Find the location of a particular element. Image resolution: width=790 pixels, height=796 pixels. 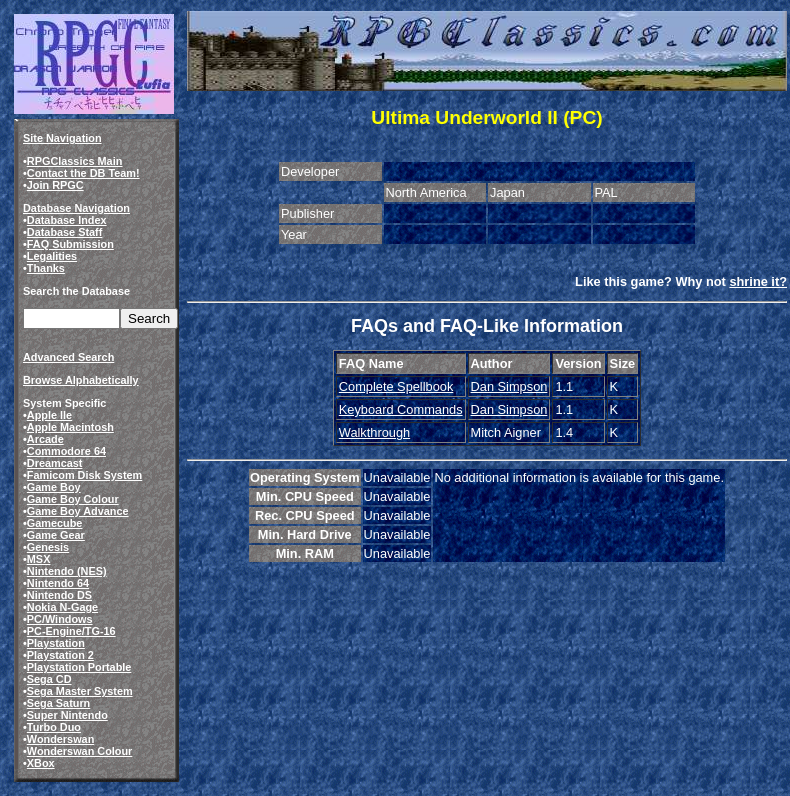

Gamecube is located at coordinates (55, 523).